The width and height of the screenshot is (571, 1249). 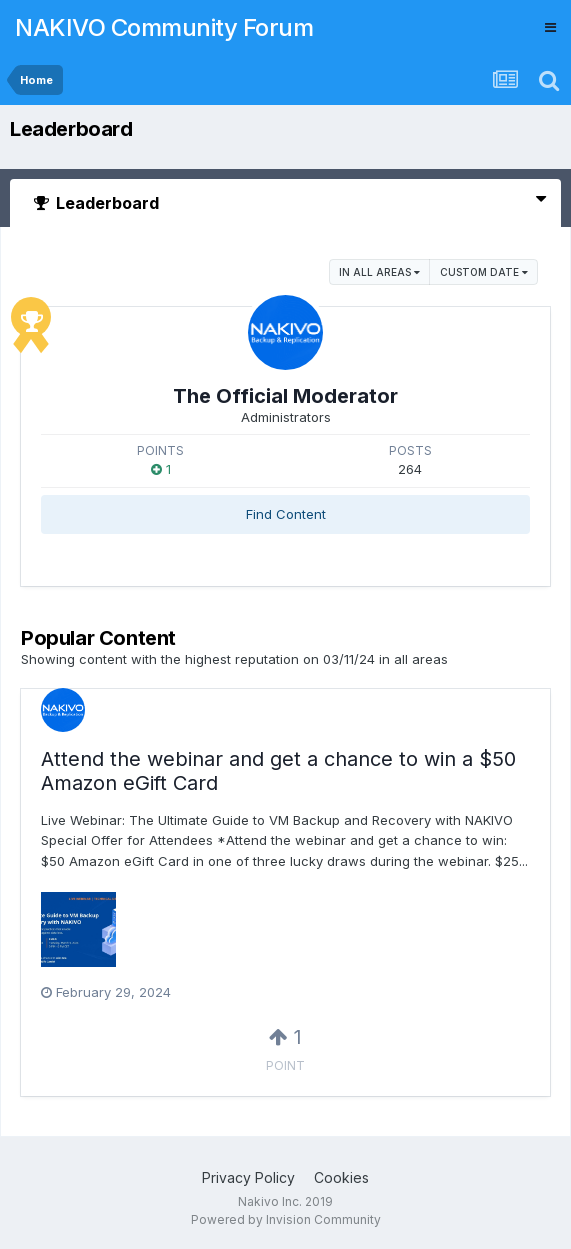 I want to click on Cookies, so click(x=341, y=1177).